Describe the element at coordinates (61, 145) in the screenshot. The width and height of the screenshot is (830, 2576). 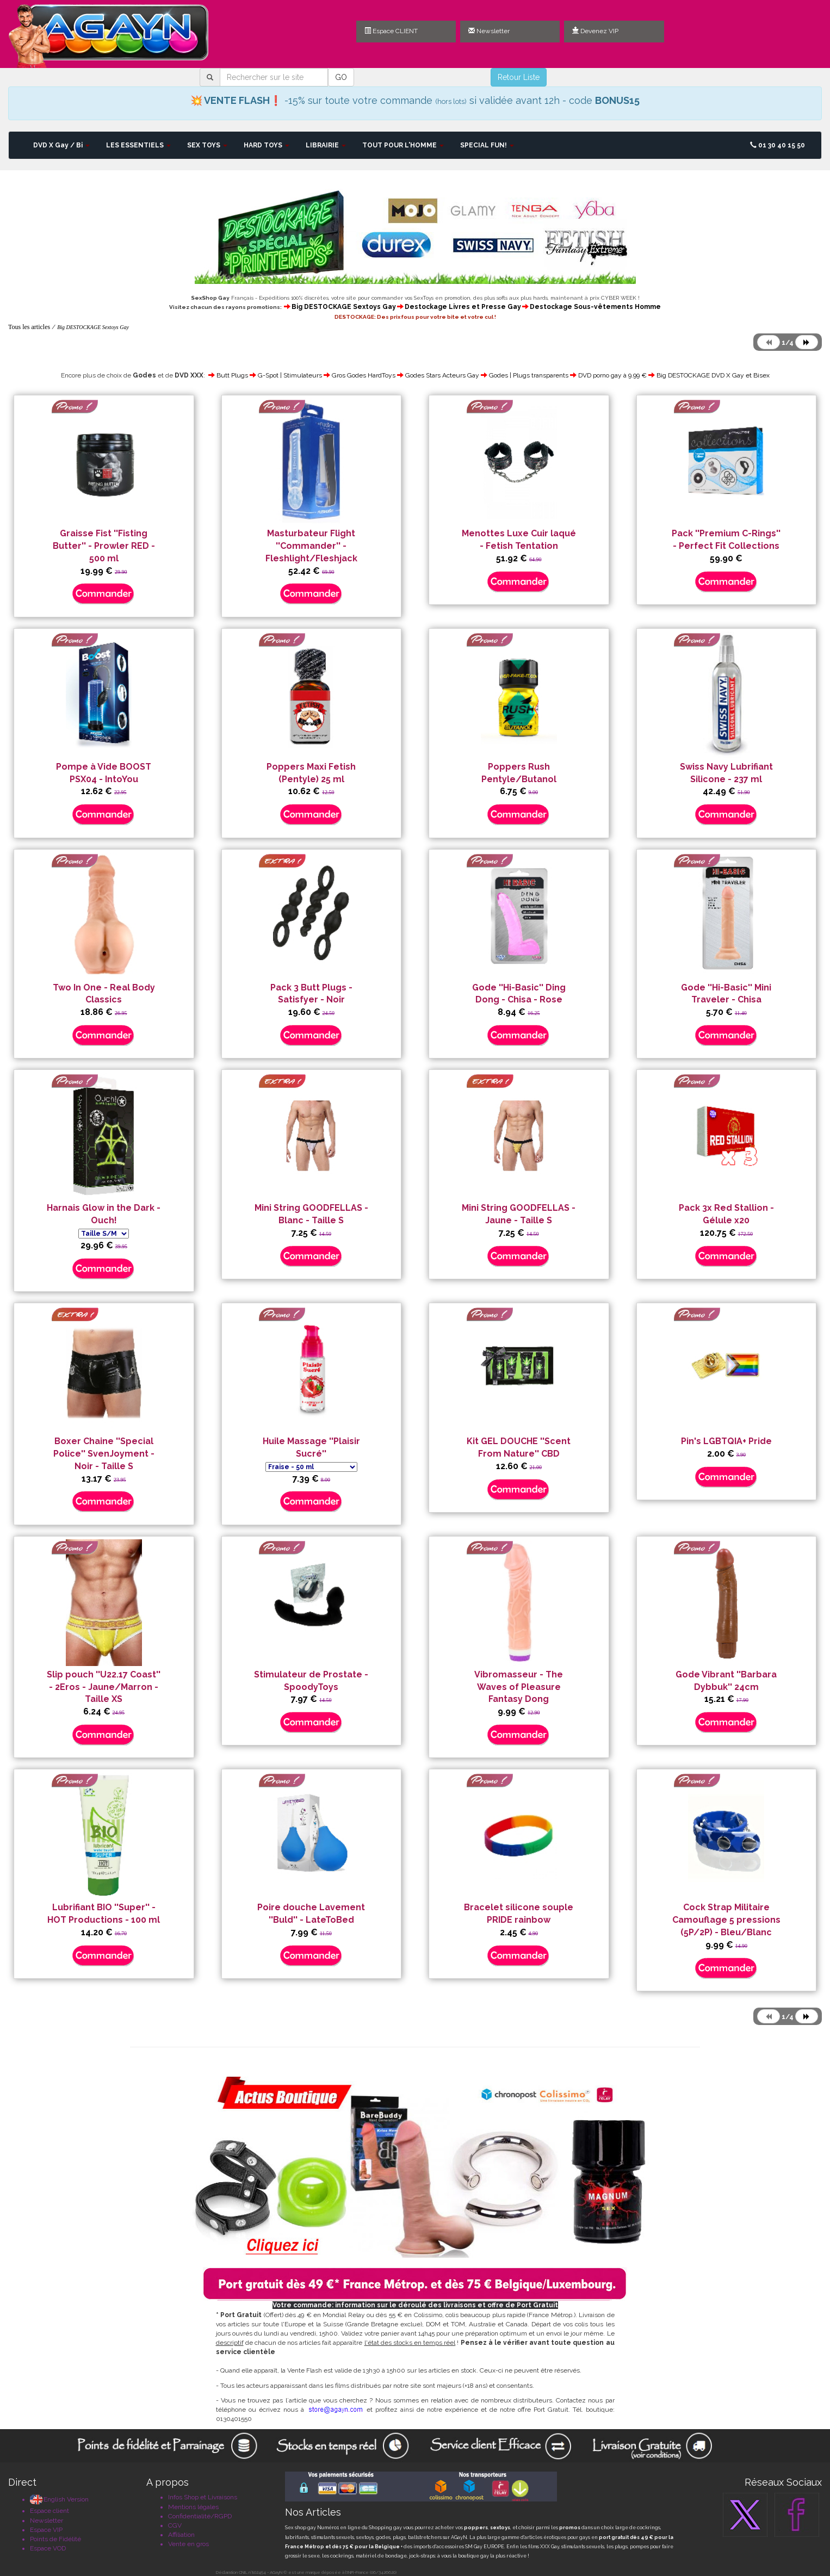
I see `DVD X Gay / Bi [button]` at that location.